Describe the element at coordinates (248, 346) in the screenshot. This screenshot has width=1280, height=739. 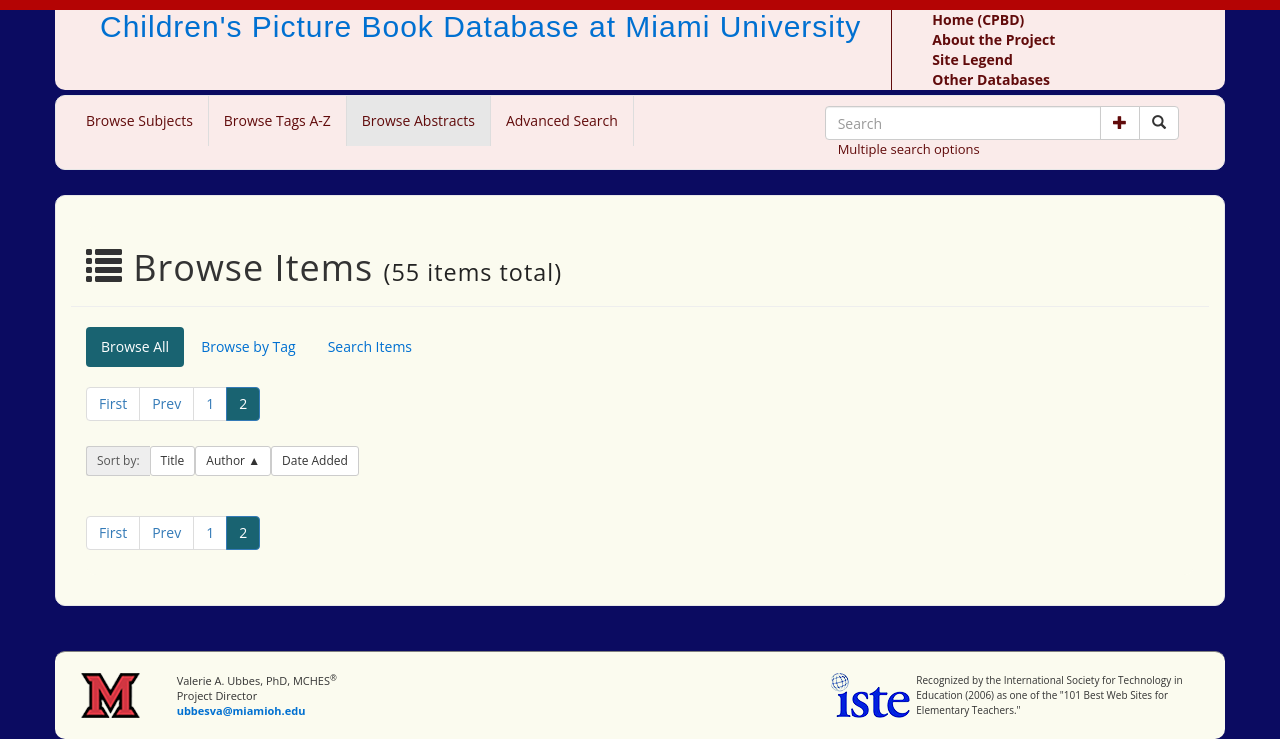
I see `Browse by Tag [tab]` at that location.